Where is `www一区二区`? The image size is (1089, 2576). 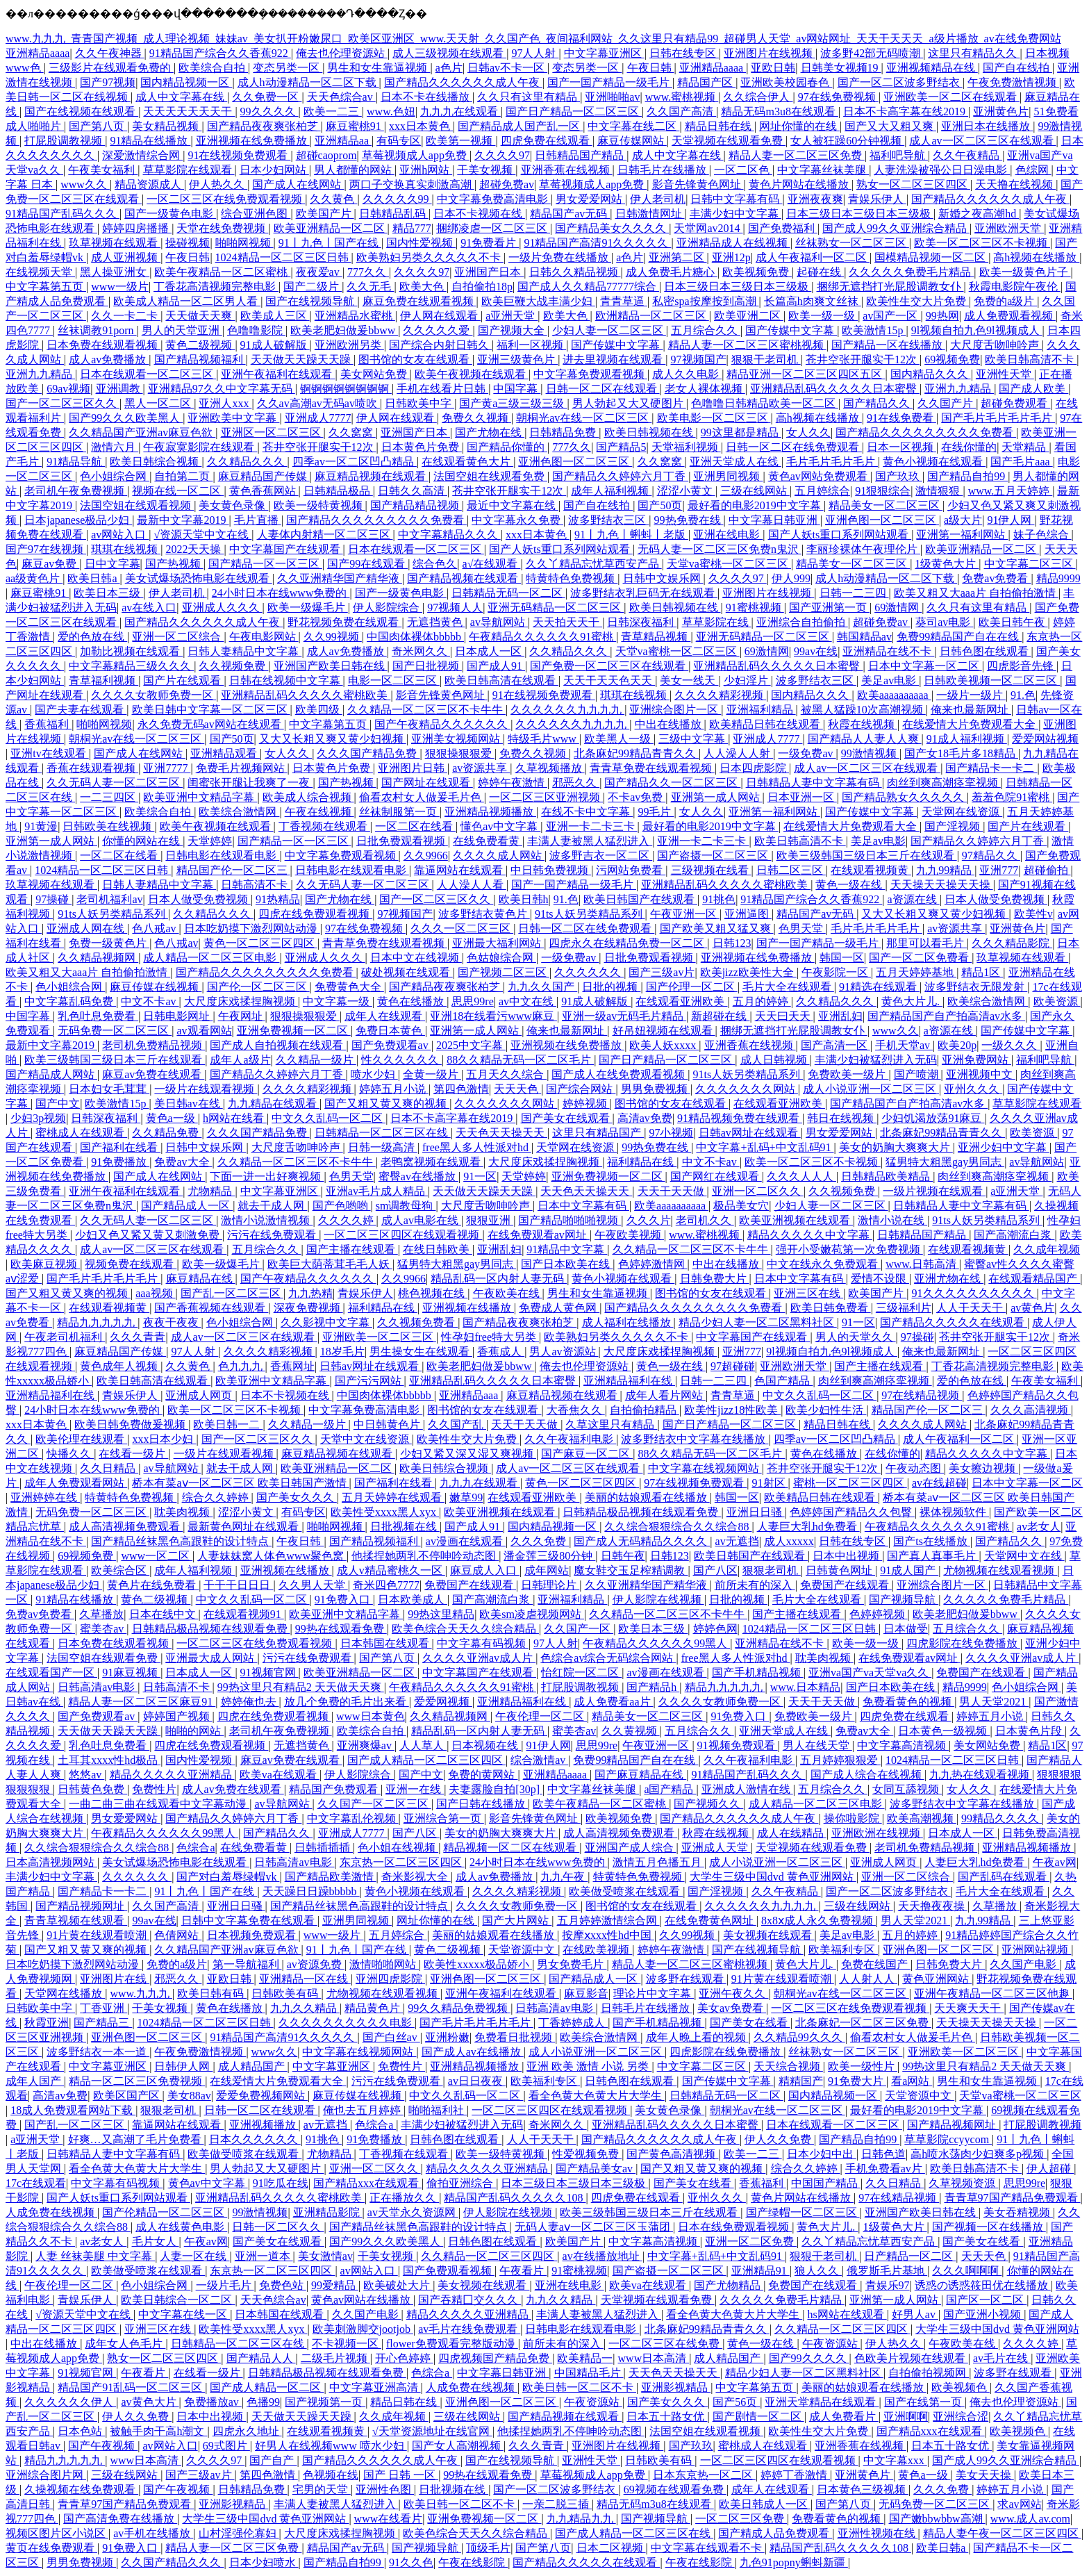 www一区二区 is located at coordinates (156, 1556).